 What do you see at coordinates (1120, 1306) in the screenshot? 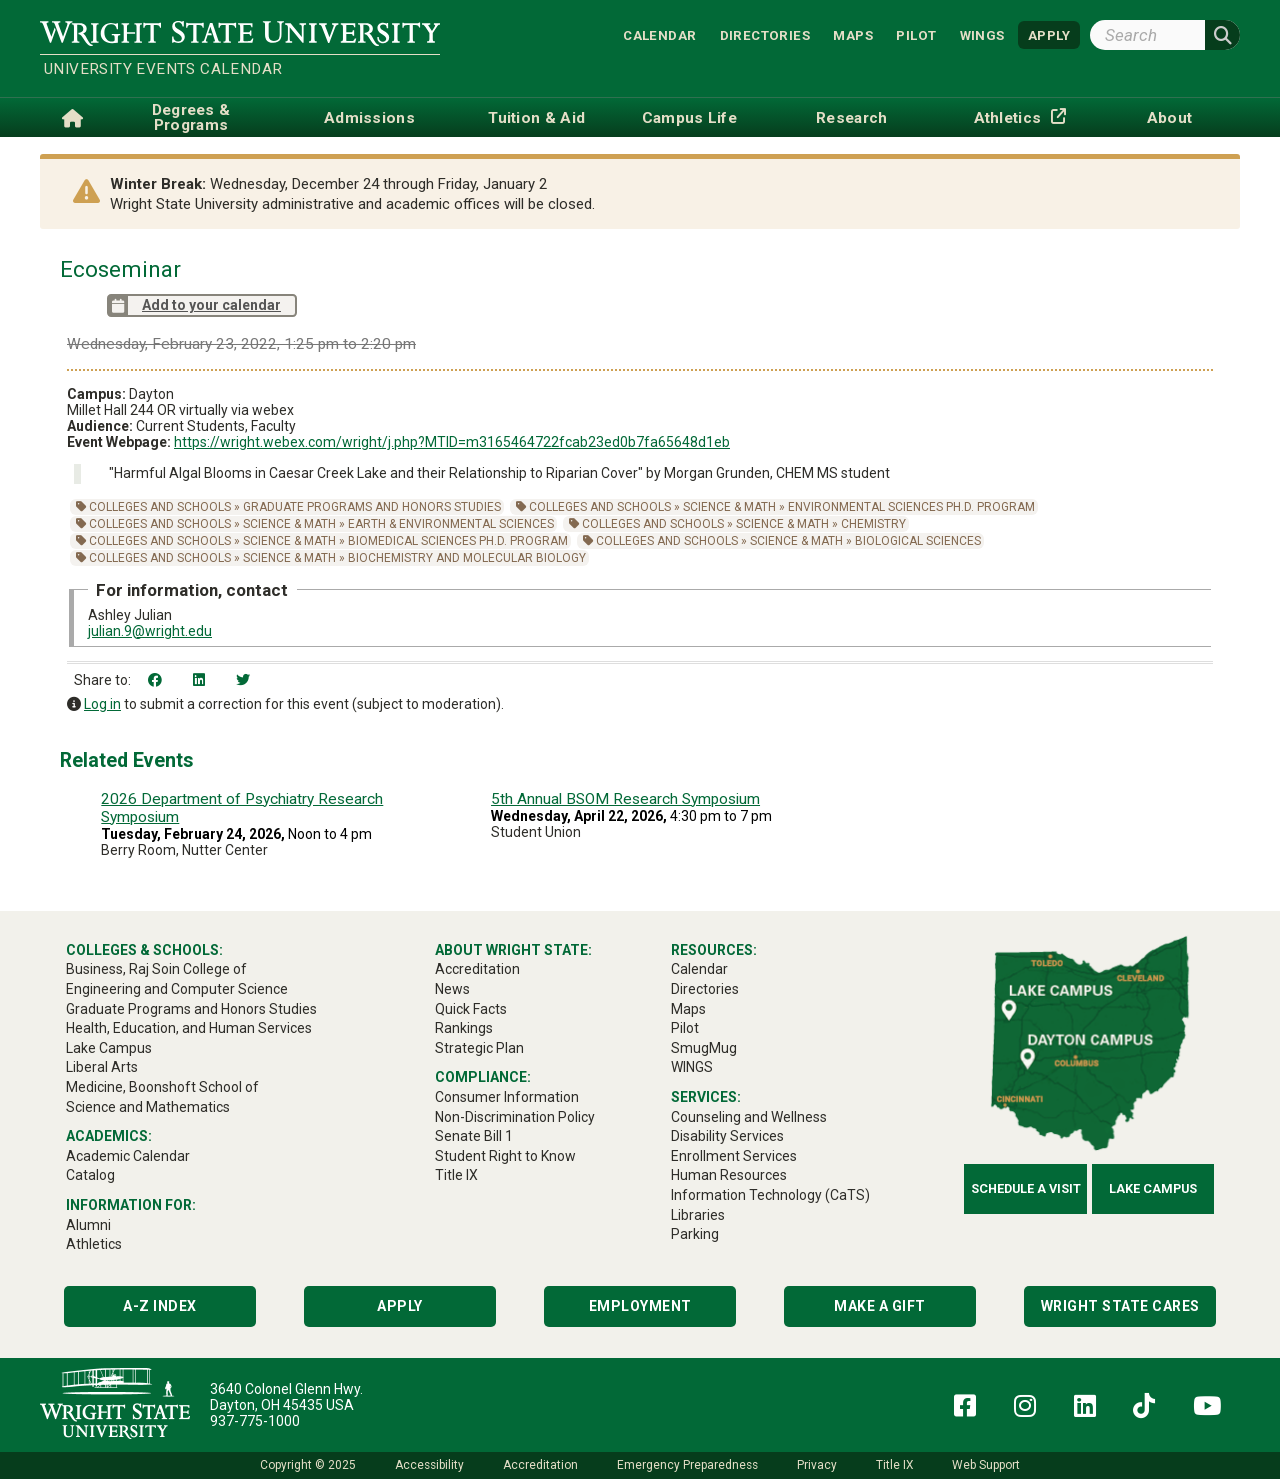
I see `Wright State Cares` at bounding box center [1120, 1306].